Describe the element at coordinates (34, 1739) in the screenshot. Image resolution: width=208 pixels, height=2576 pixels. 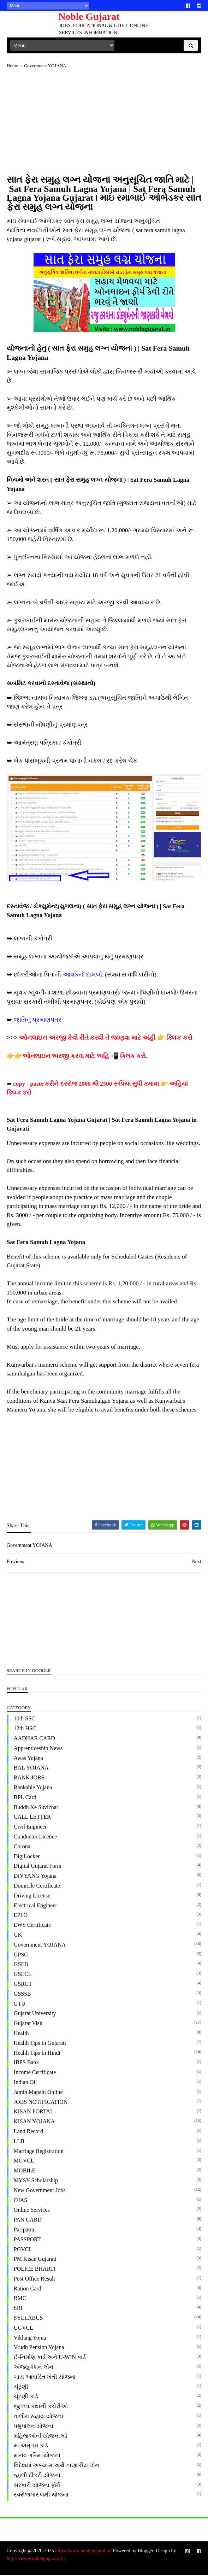
I see `AADHAR CARD` at that location.